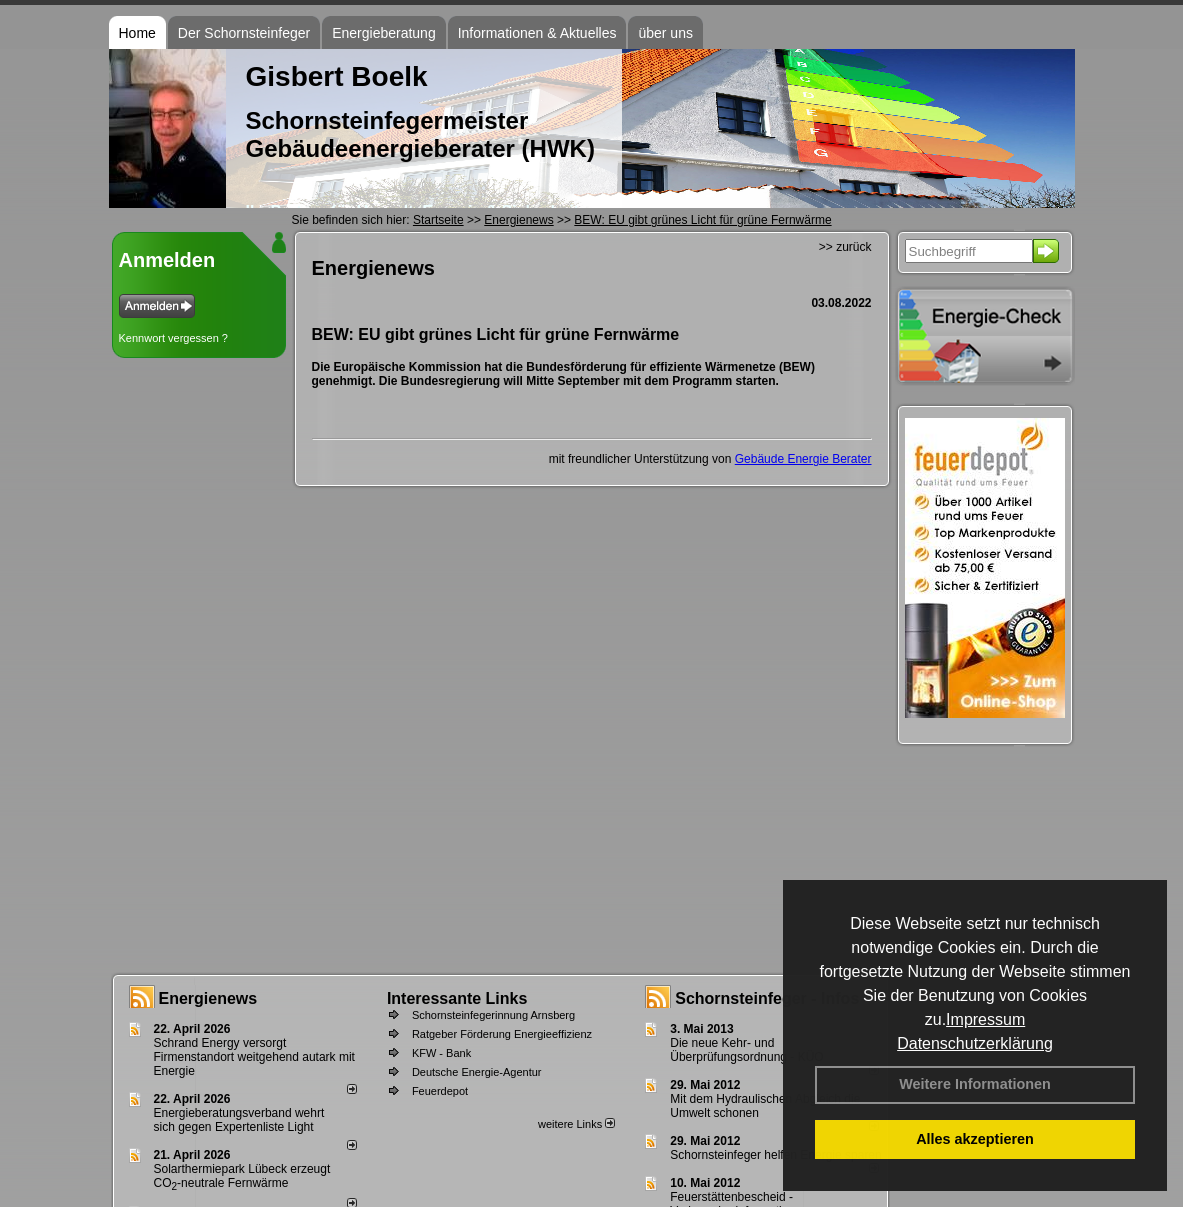 This screenshot has width=1183, height=1207. What do you see at coordinates (137, 33) in the screenshot?
I see `Home` at bounding box center [137, 33].